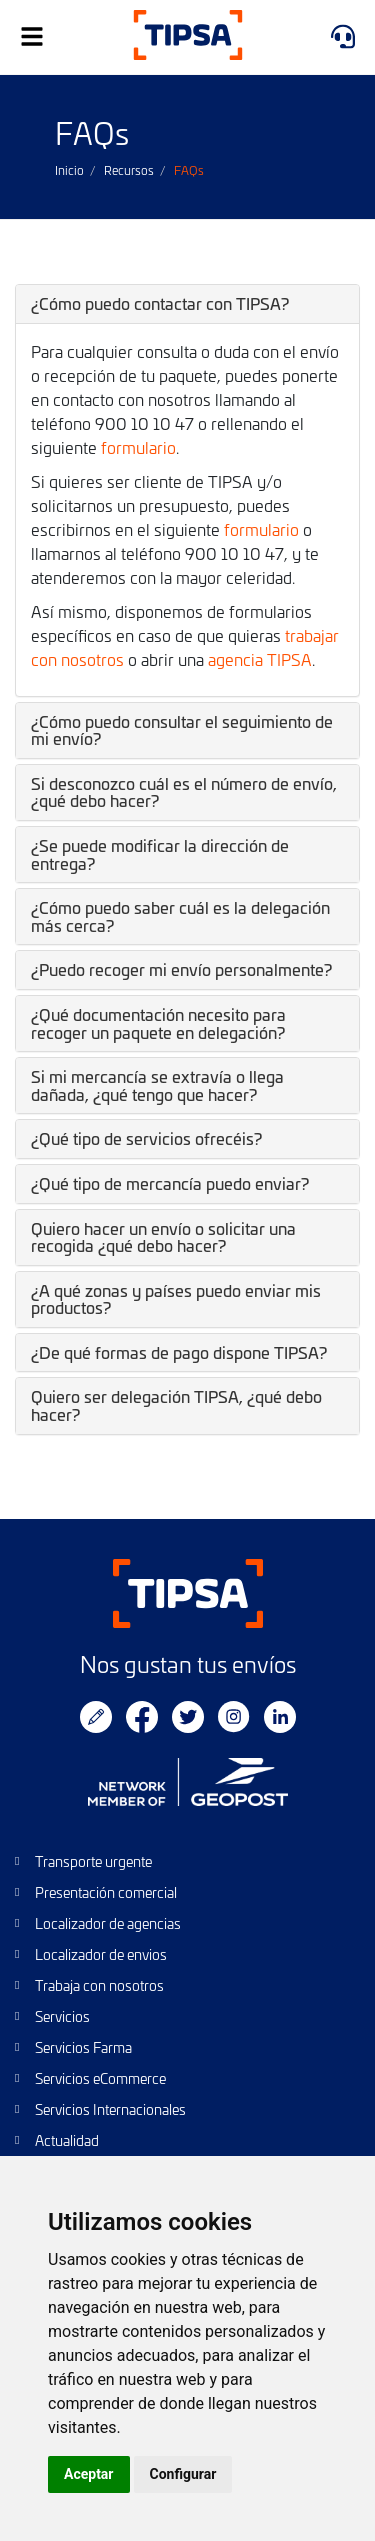 The image size is (375, 2541). Describe the element at coordinates (181, 969) in the screenshot. I see `¿Puedo recoger mi envío personalmente? [button]` at that location.